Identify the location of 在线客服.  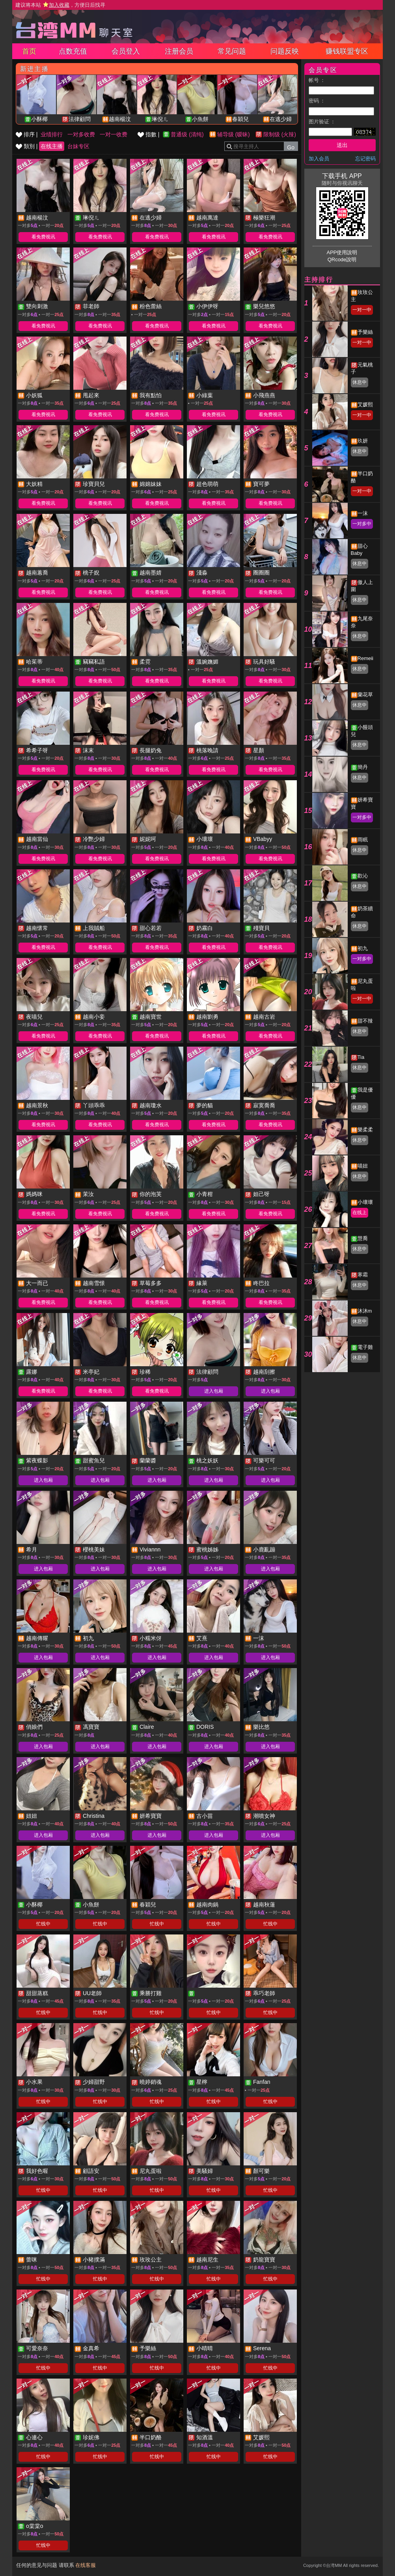
(85, 2565).